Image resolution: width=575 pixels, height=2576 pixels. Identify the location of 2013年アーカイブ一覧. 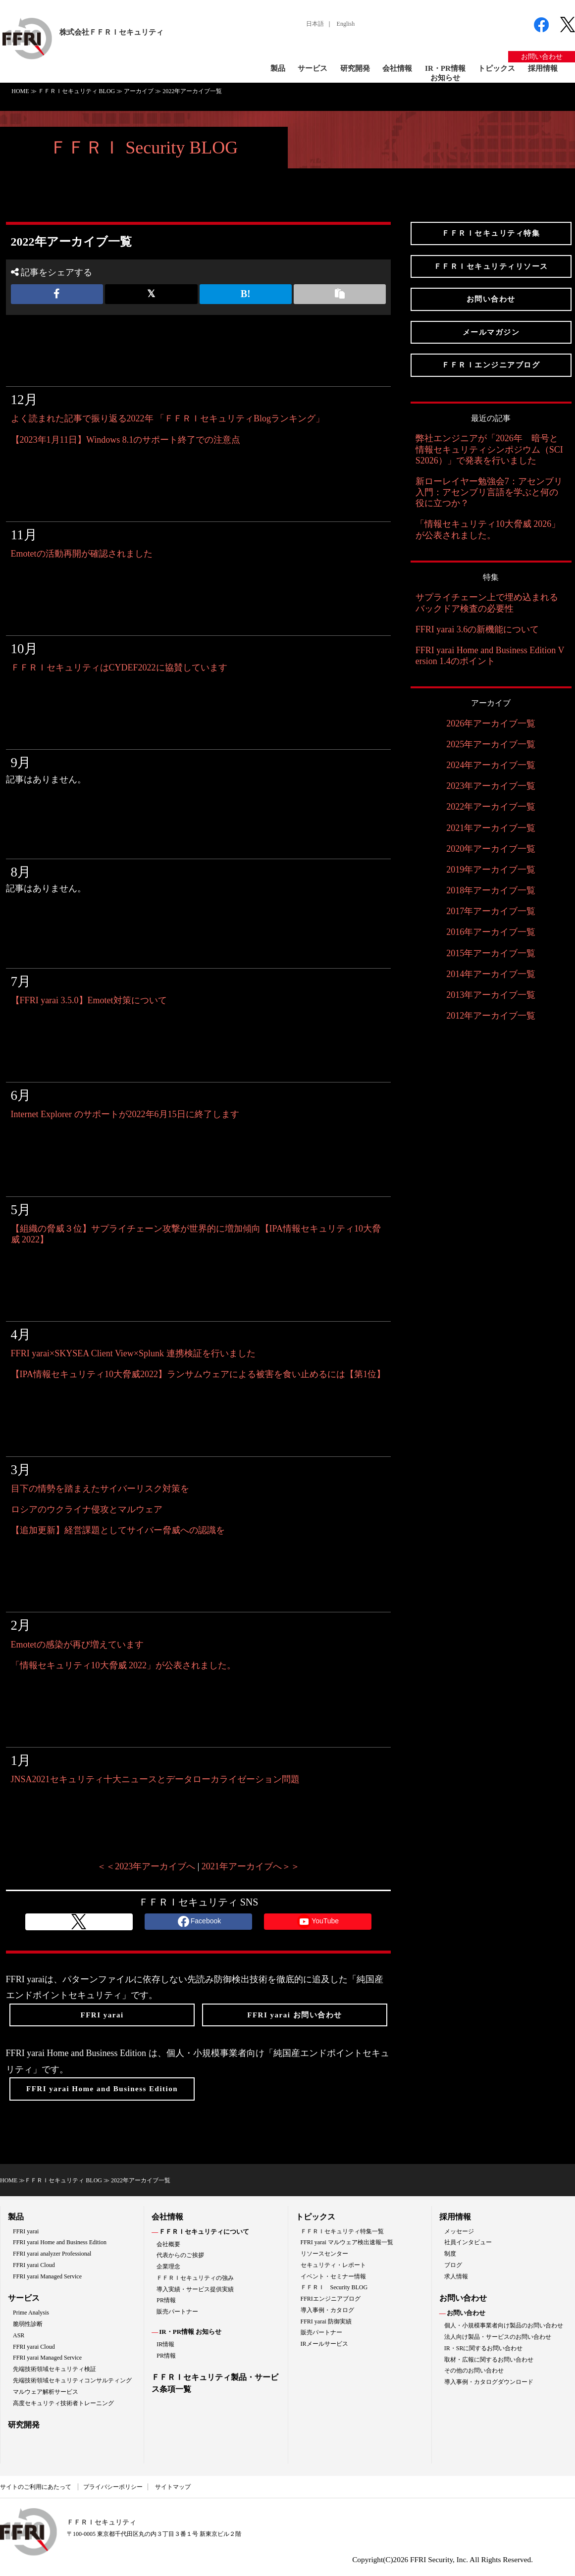
(490, 995).